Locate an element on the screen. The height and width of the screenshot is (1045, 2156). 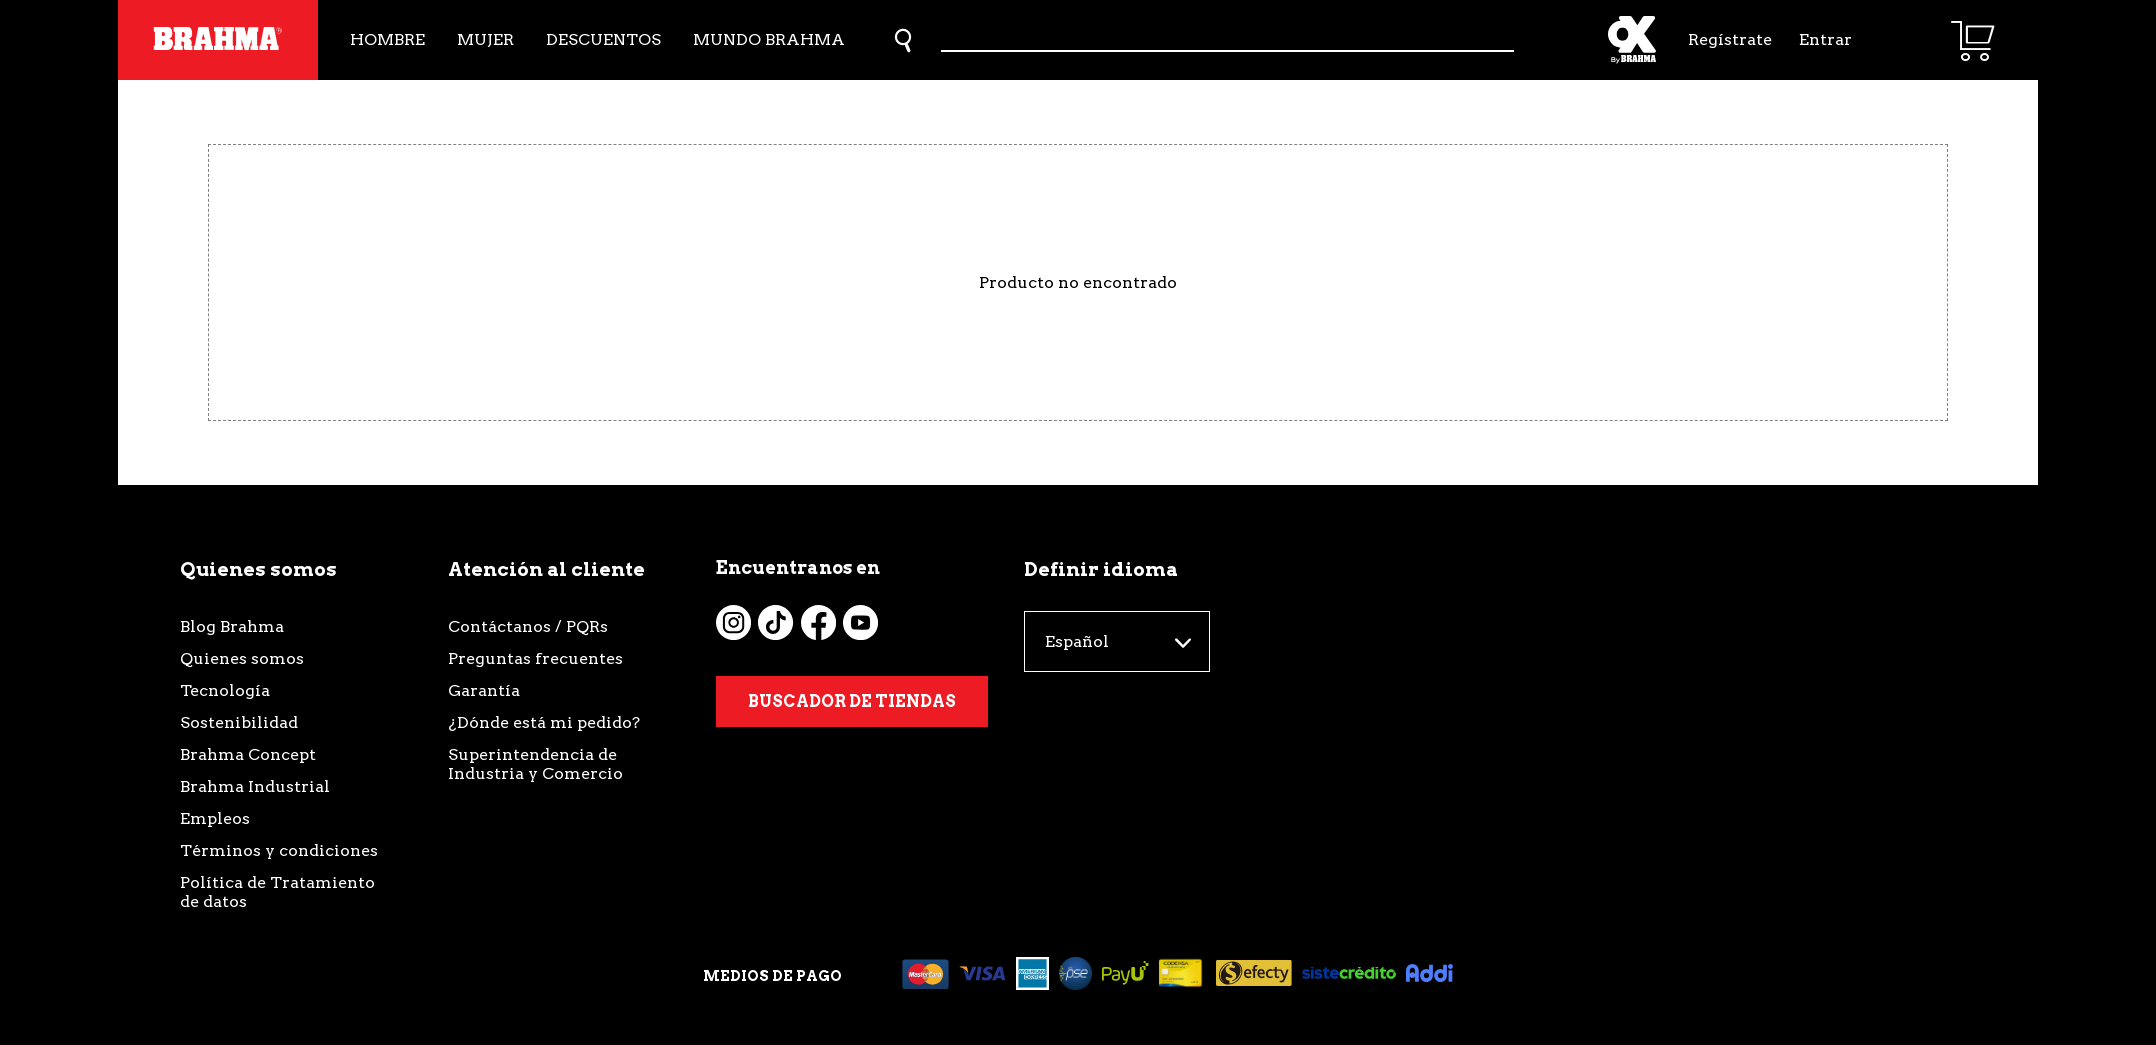
Buscador de tiendas is located at coordinates (852, 701).